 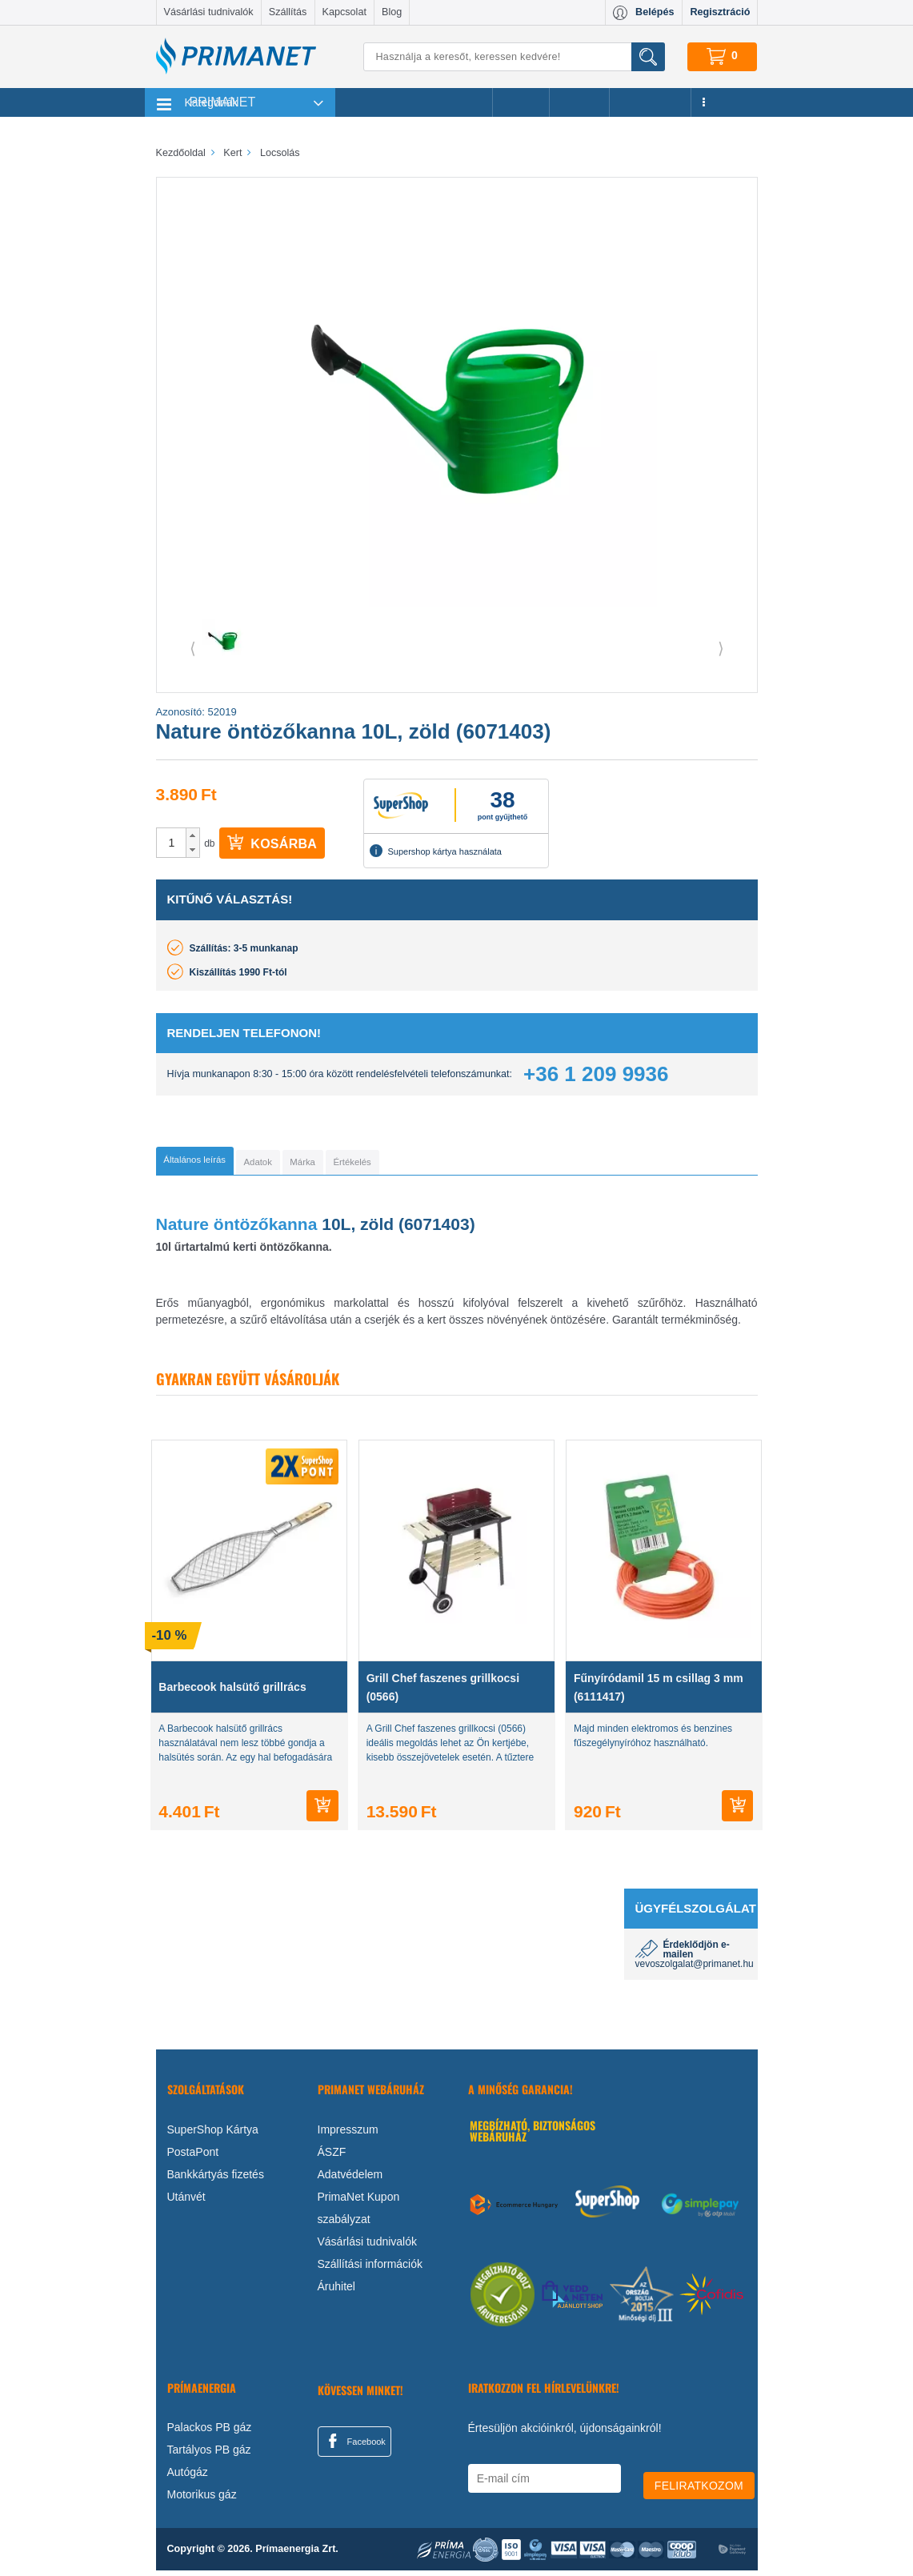 What do you see at coordinates (513, 56) in the screenshot?
I see `[Keresés]` at bounding box center [513, 56].